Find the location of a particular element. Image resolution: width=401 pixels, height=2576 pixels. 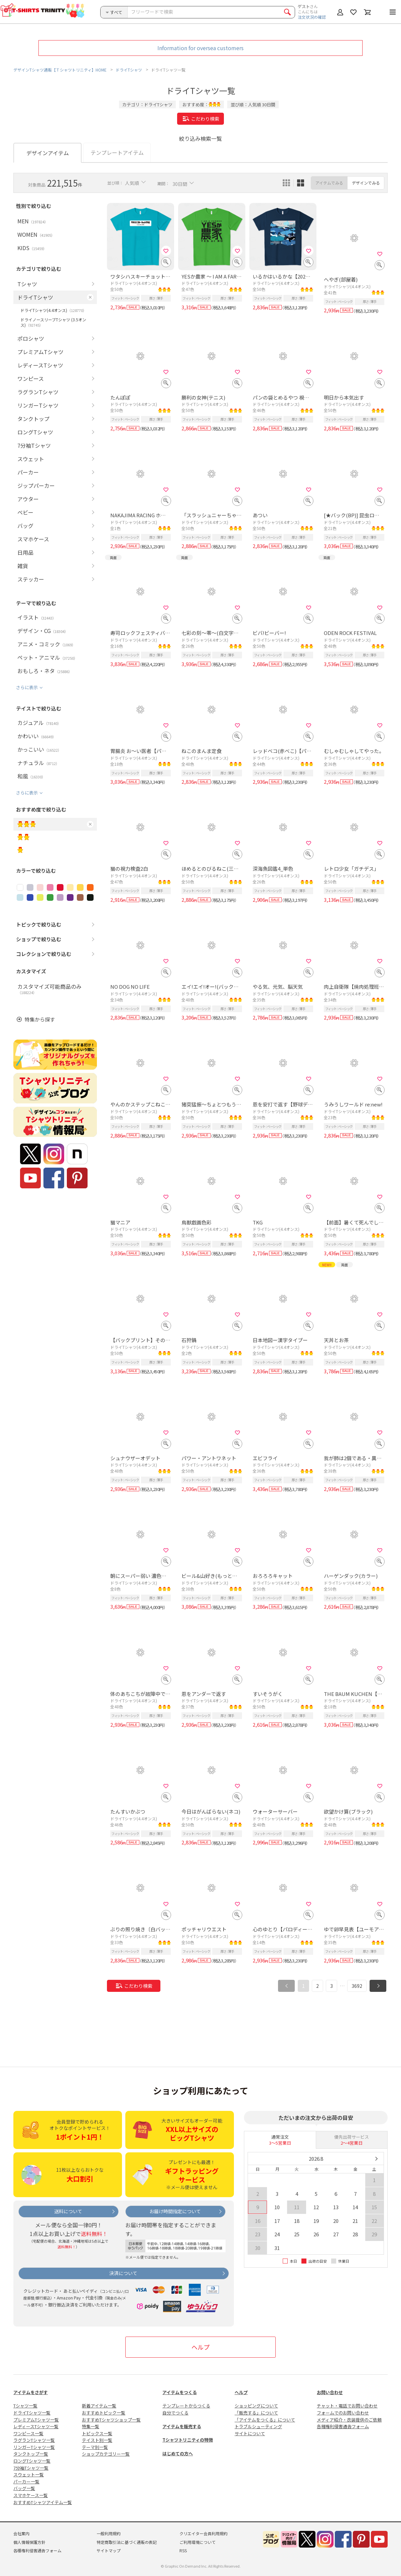

プレミアムTシャツ一覧 is located at coordinates (36, 2420).